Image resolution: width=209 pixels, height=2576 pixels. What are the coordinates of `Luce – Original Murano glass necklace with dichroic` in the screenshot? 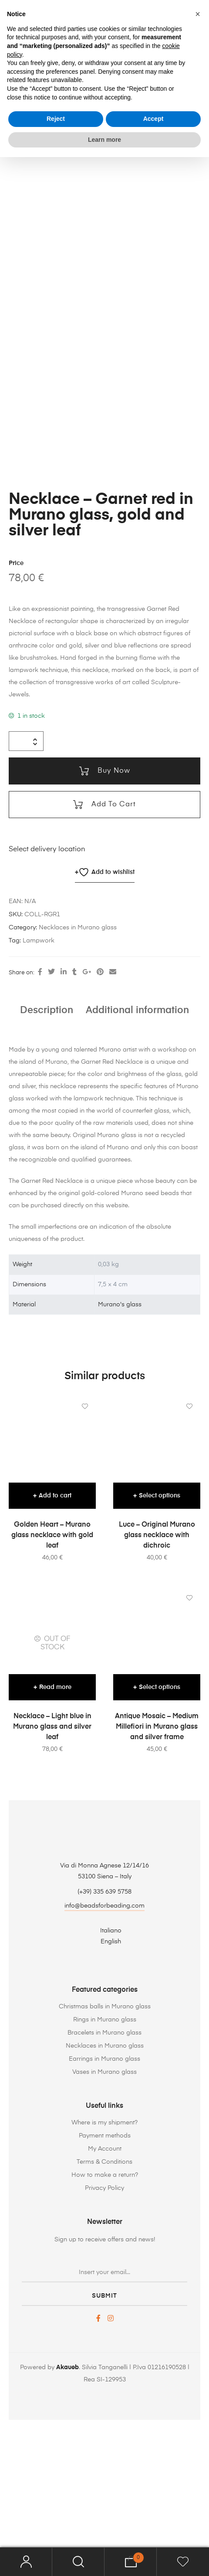 It's located at (157, 1663).